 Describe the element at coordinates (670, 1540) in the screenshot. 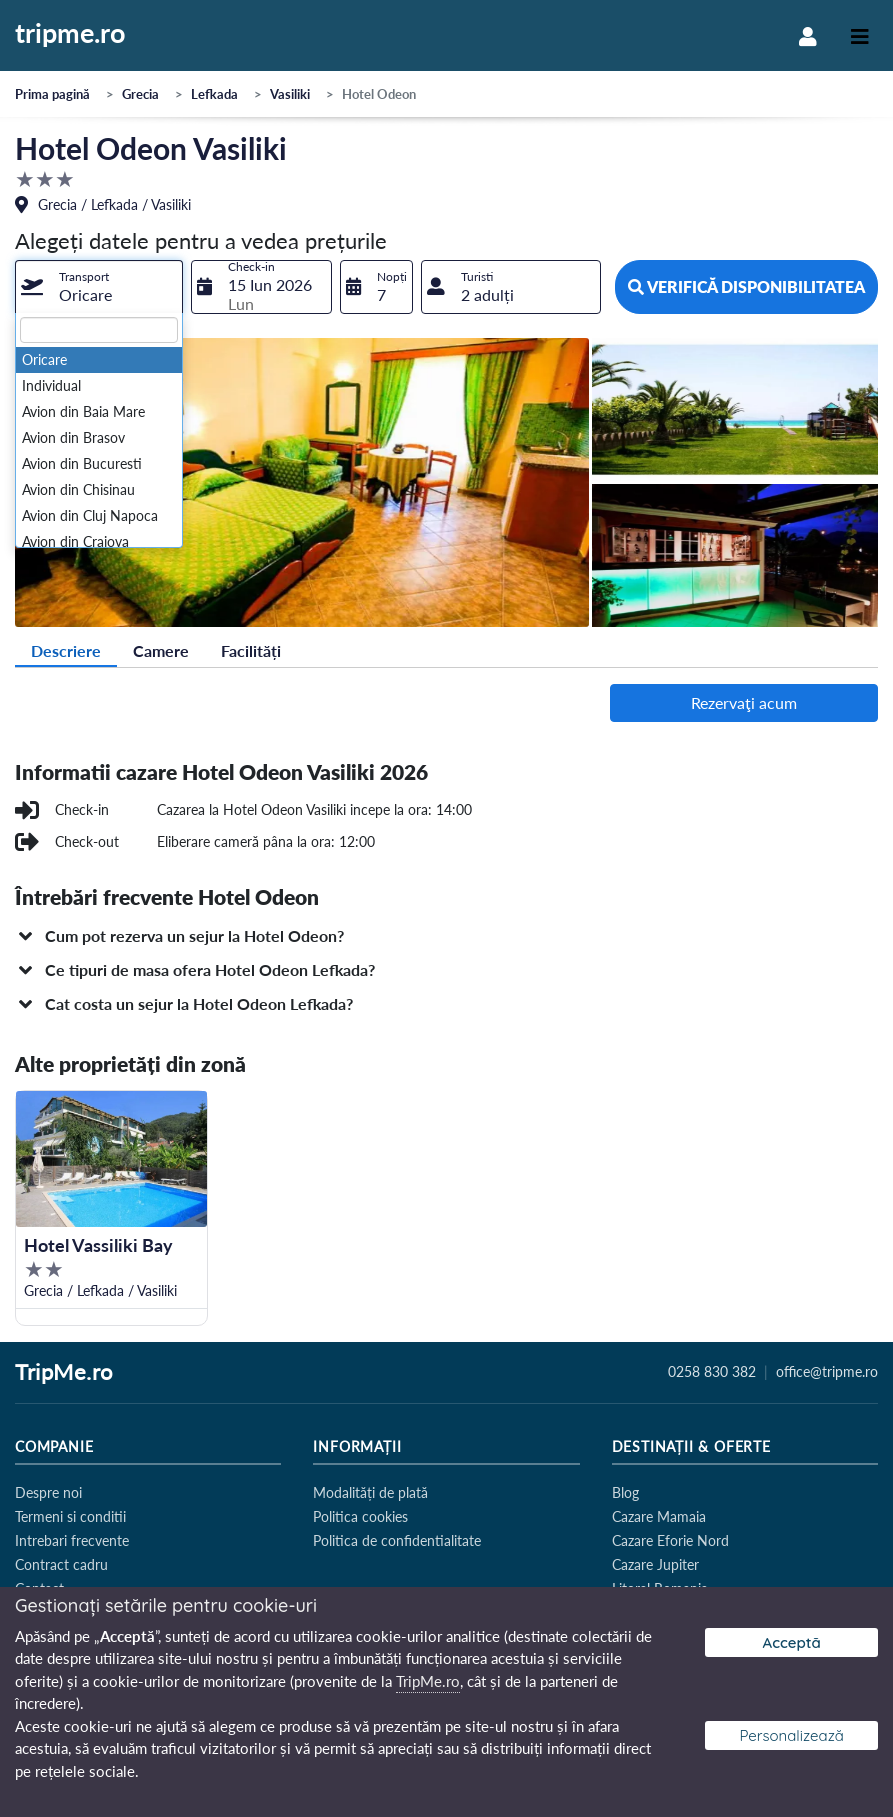

I see `Cazare Eforie Nord` at that location.